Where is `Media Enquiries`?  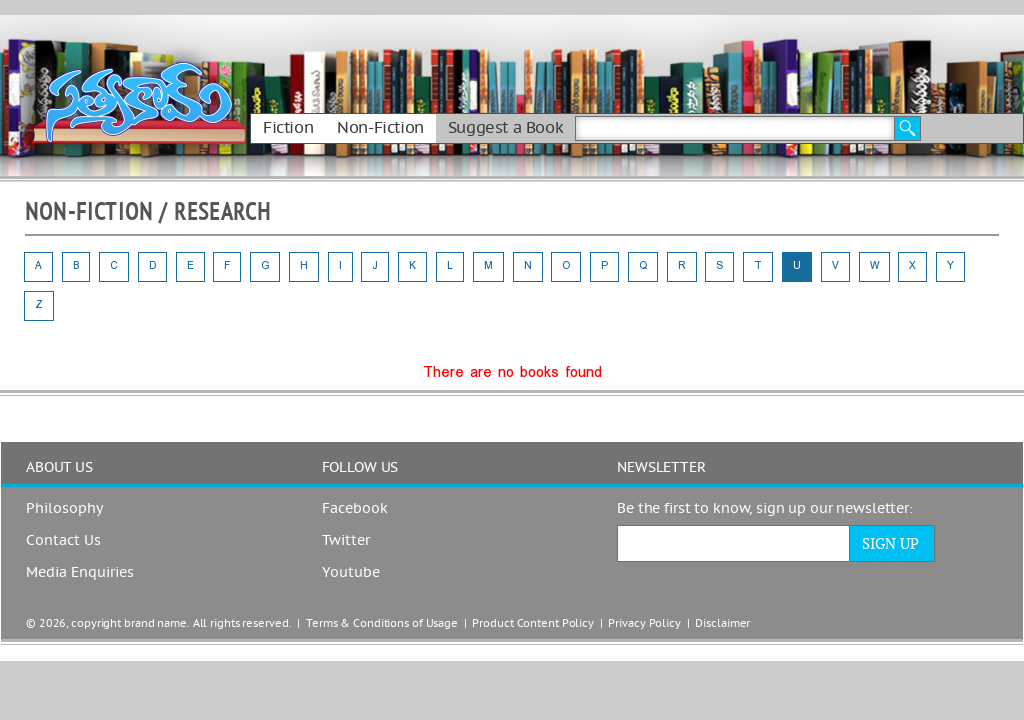 Media Enquiries is located at coordinates (80, 573).